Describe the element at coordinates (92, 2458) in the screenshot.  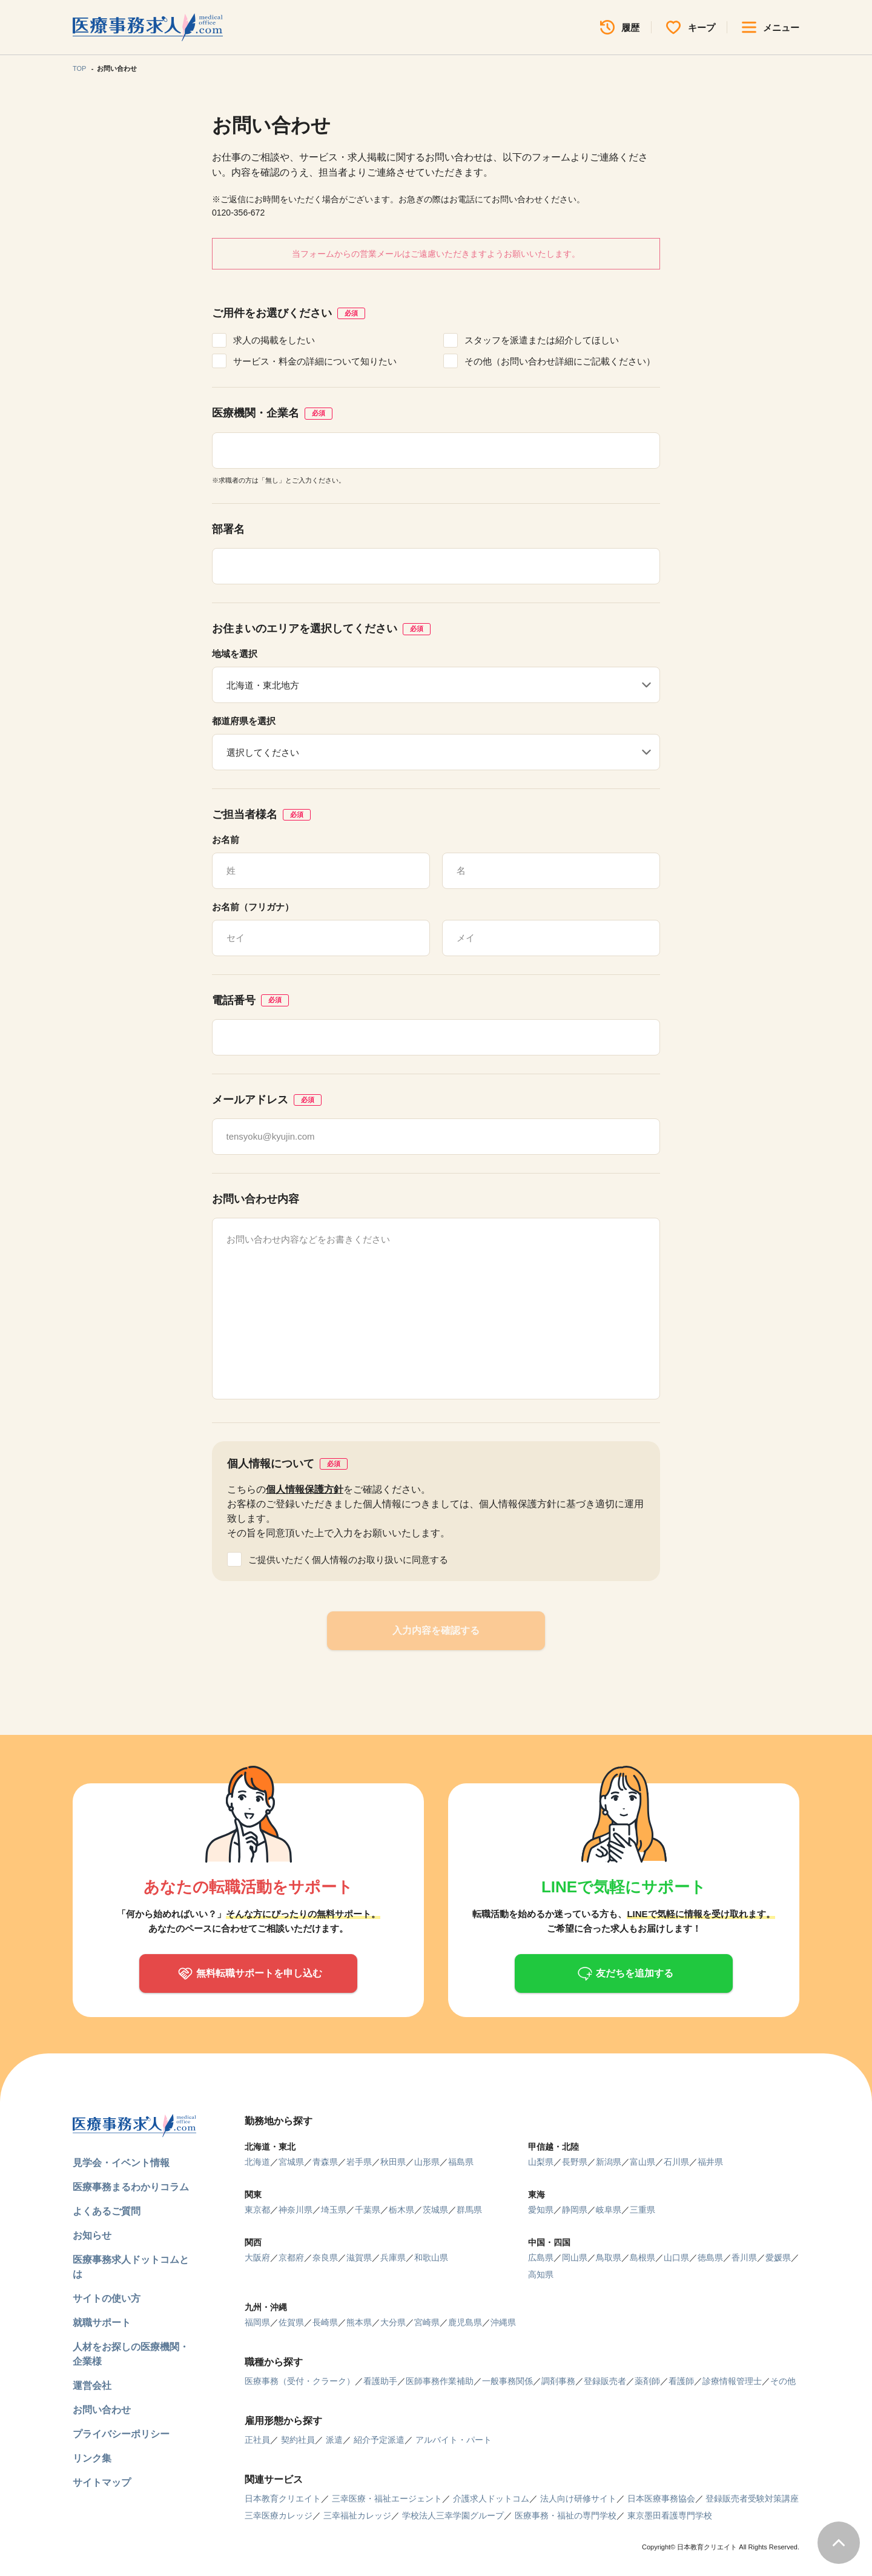
I see `リンク集` at that location.